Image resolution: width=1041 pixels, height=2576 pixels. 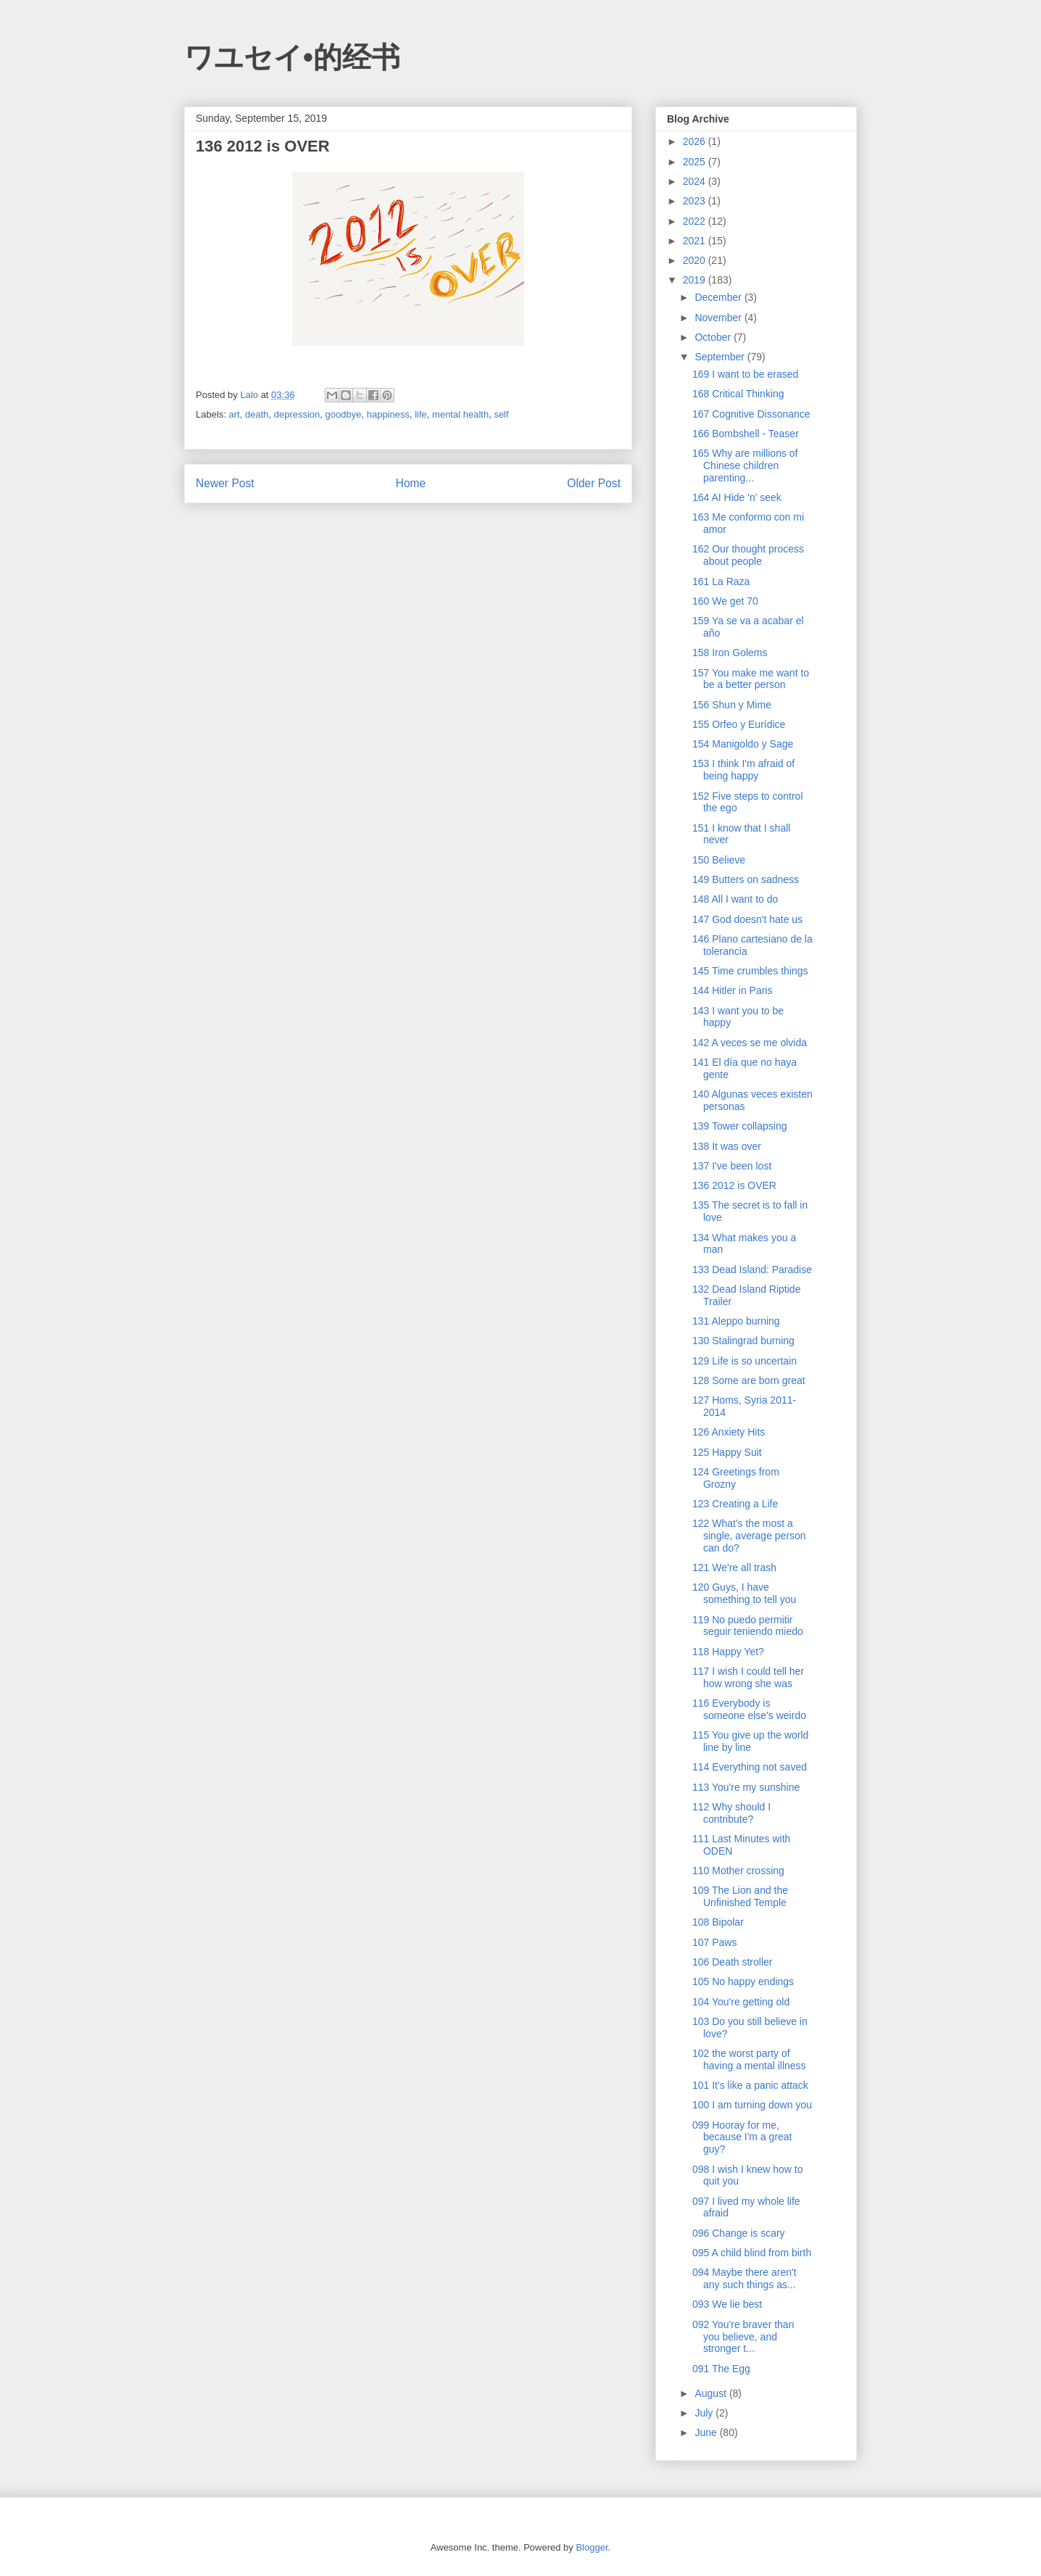 I want to click on 157 You make me want to be a better person, so click(x=750, y=679).